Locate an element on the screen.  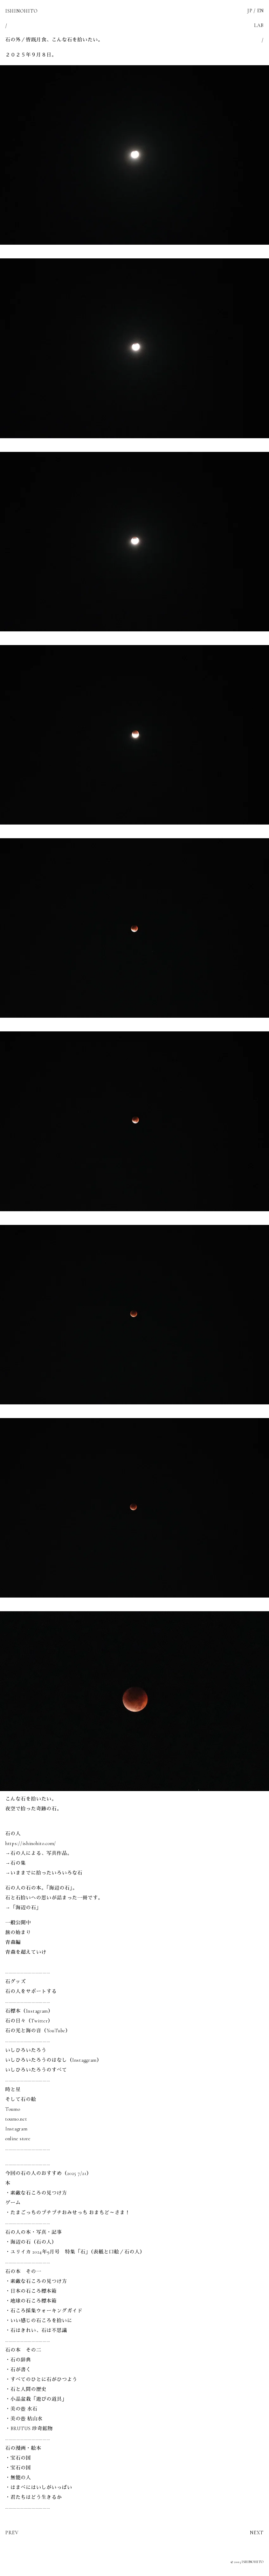
PREV is located at coordinates (12, 2533).